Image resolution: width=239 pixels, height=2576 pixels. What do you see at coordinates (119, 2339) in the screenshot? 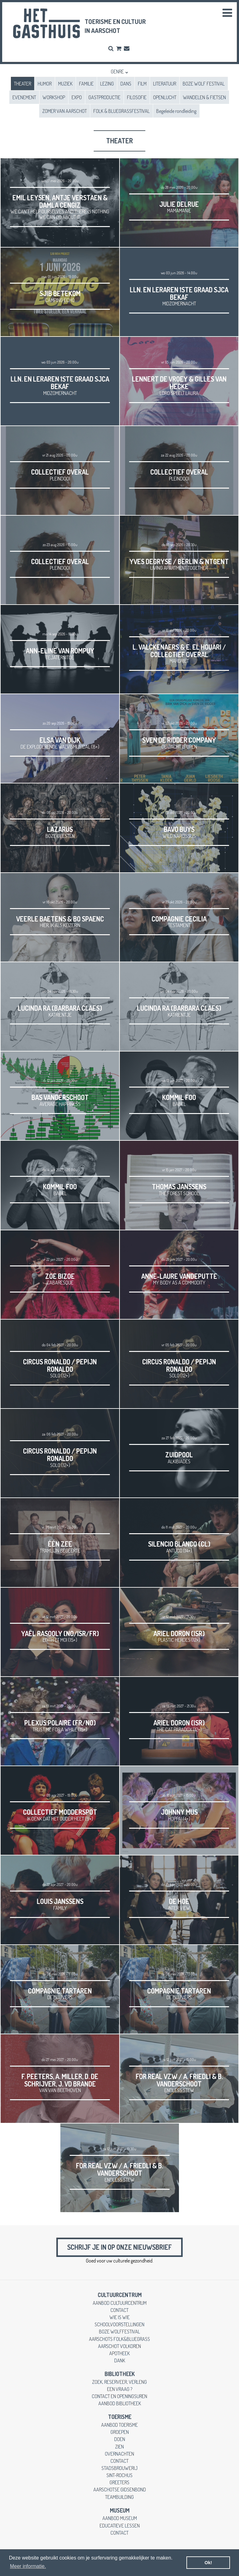
I see `Aarschots Folk&Bluegrass` at bounding box center [119, 2339].